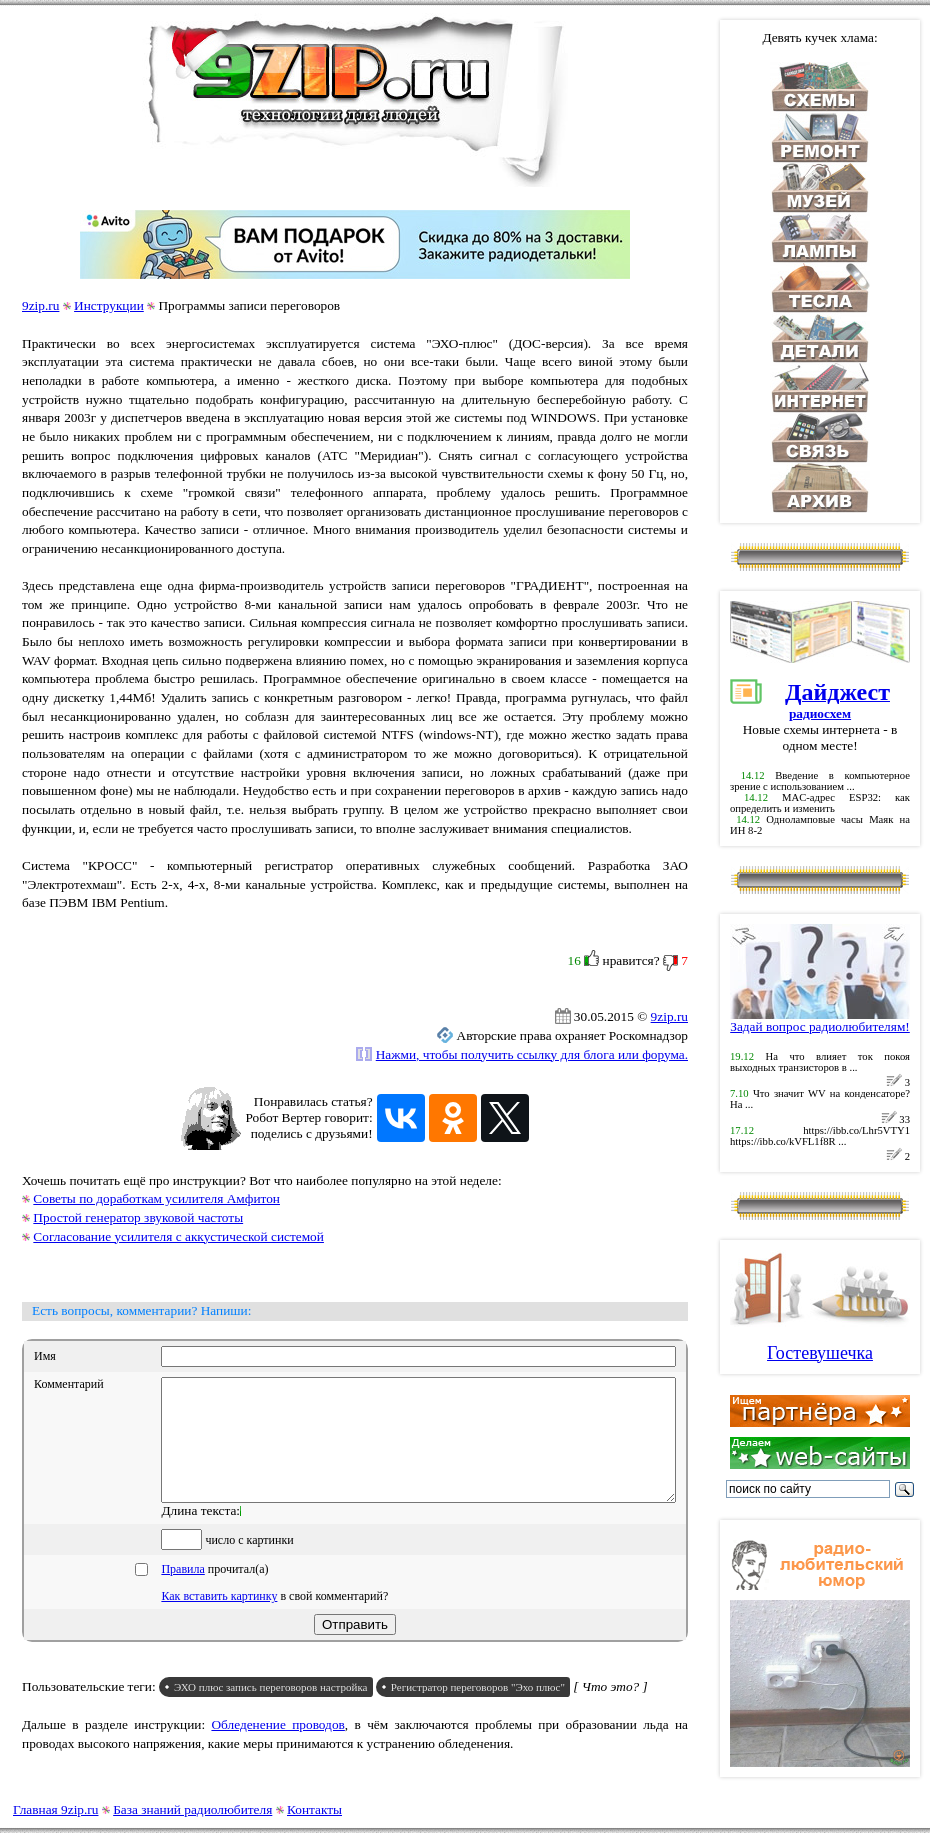 Image resolution: width=930 pixels, height=1833 pixels. Describe the element at coordinates (55, 1809) in the screenshot. I see `Главная 9zip.ru` at that location.